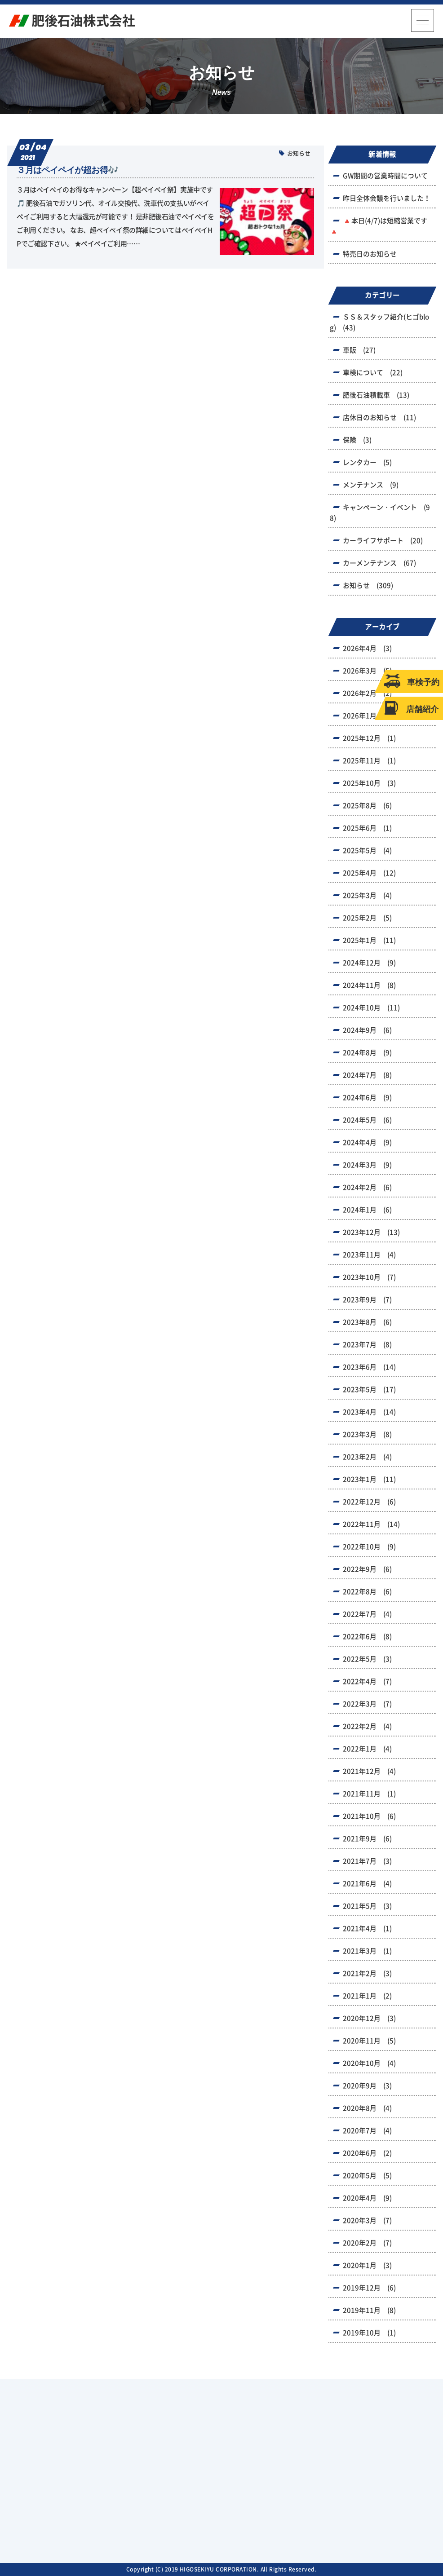 This screenshot has height=2576, width=443. What do you see at coordinates (376, 395) in the screenshot?
I see `肥後石油積載車 (13)` at bounding box center [376, 395].